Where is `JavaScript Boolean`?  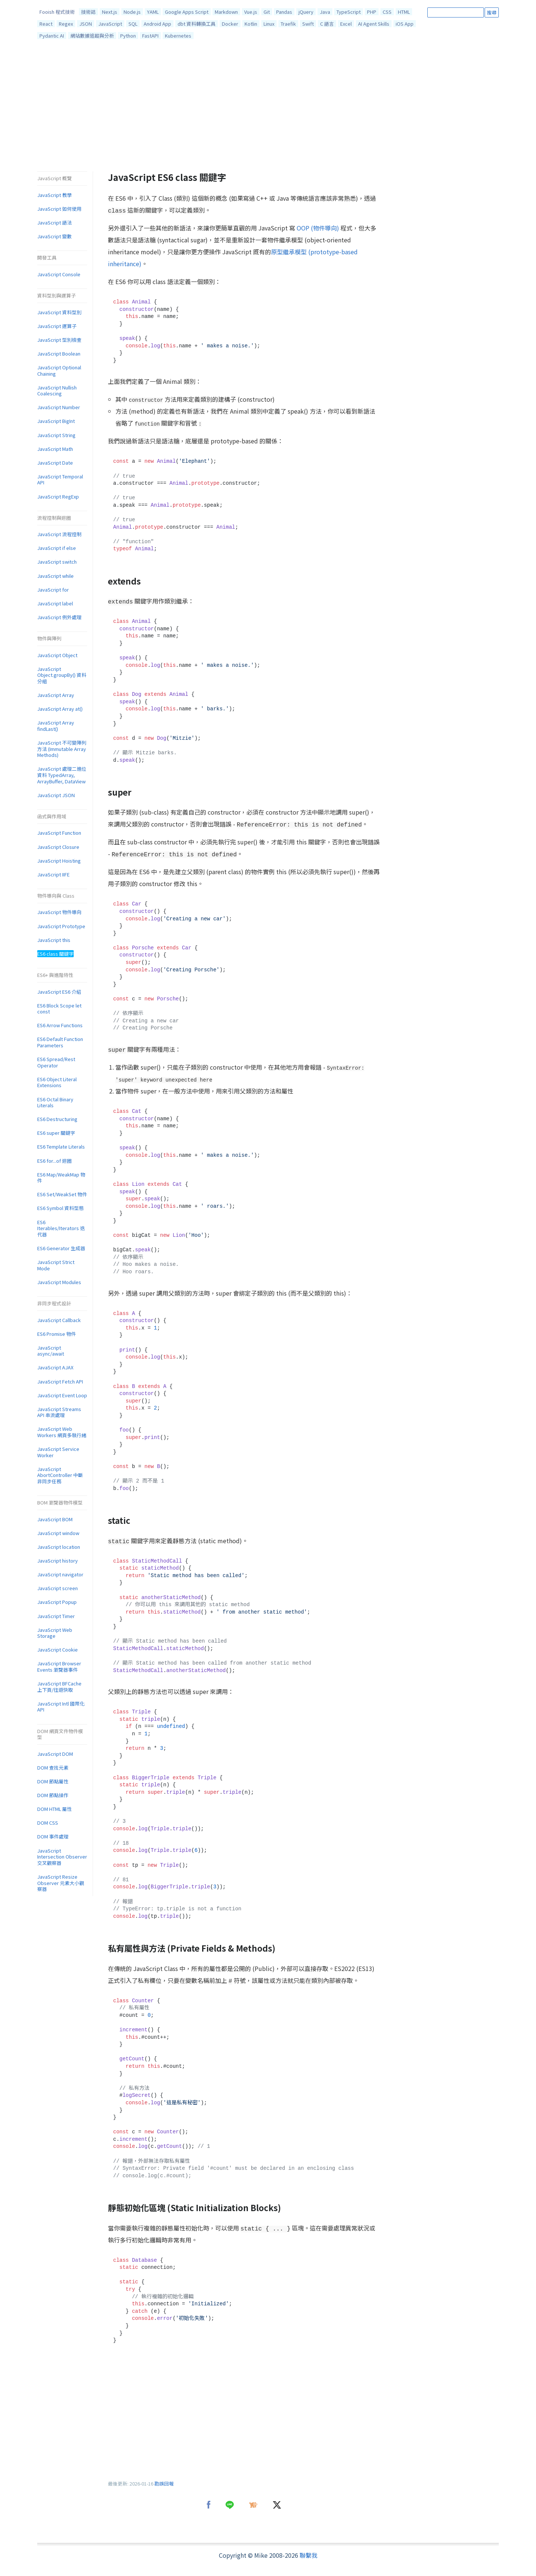 JavaScript Boolean is located at coordinates (58, 353).